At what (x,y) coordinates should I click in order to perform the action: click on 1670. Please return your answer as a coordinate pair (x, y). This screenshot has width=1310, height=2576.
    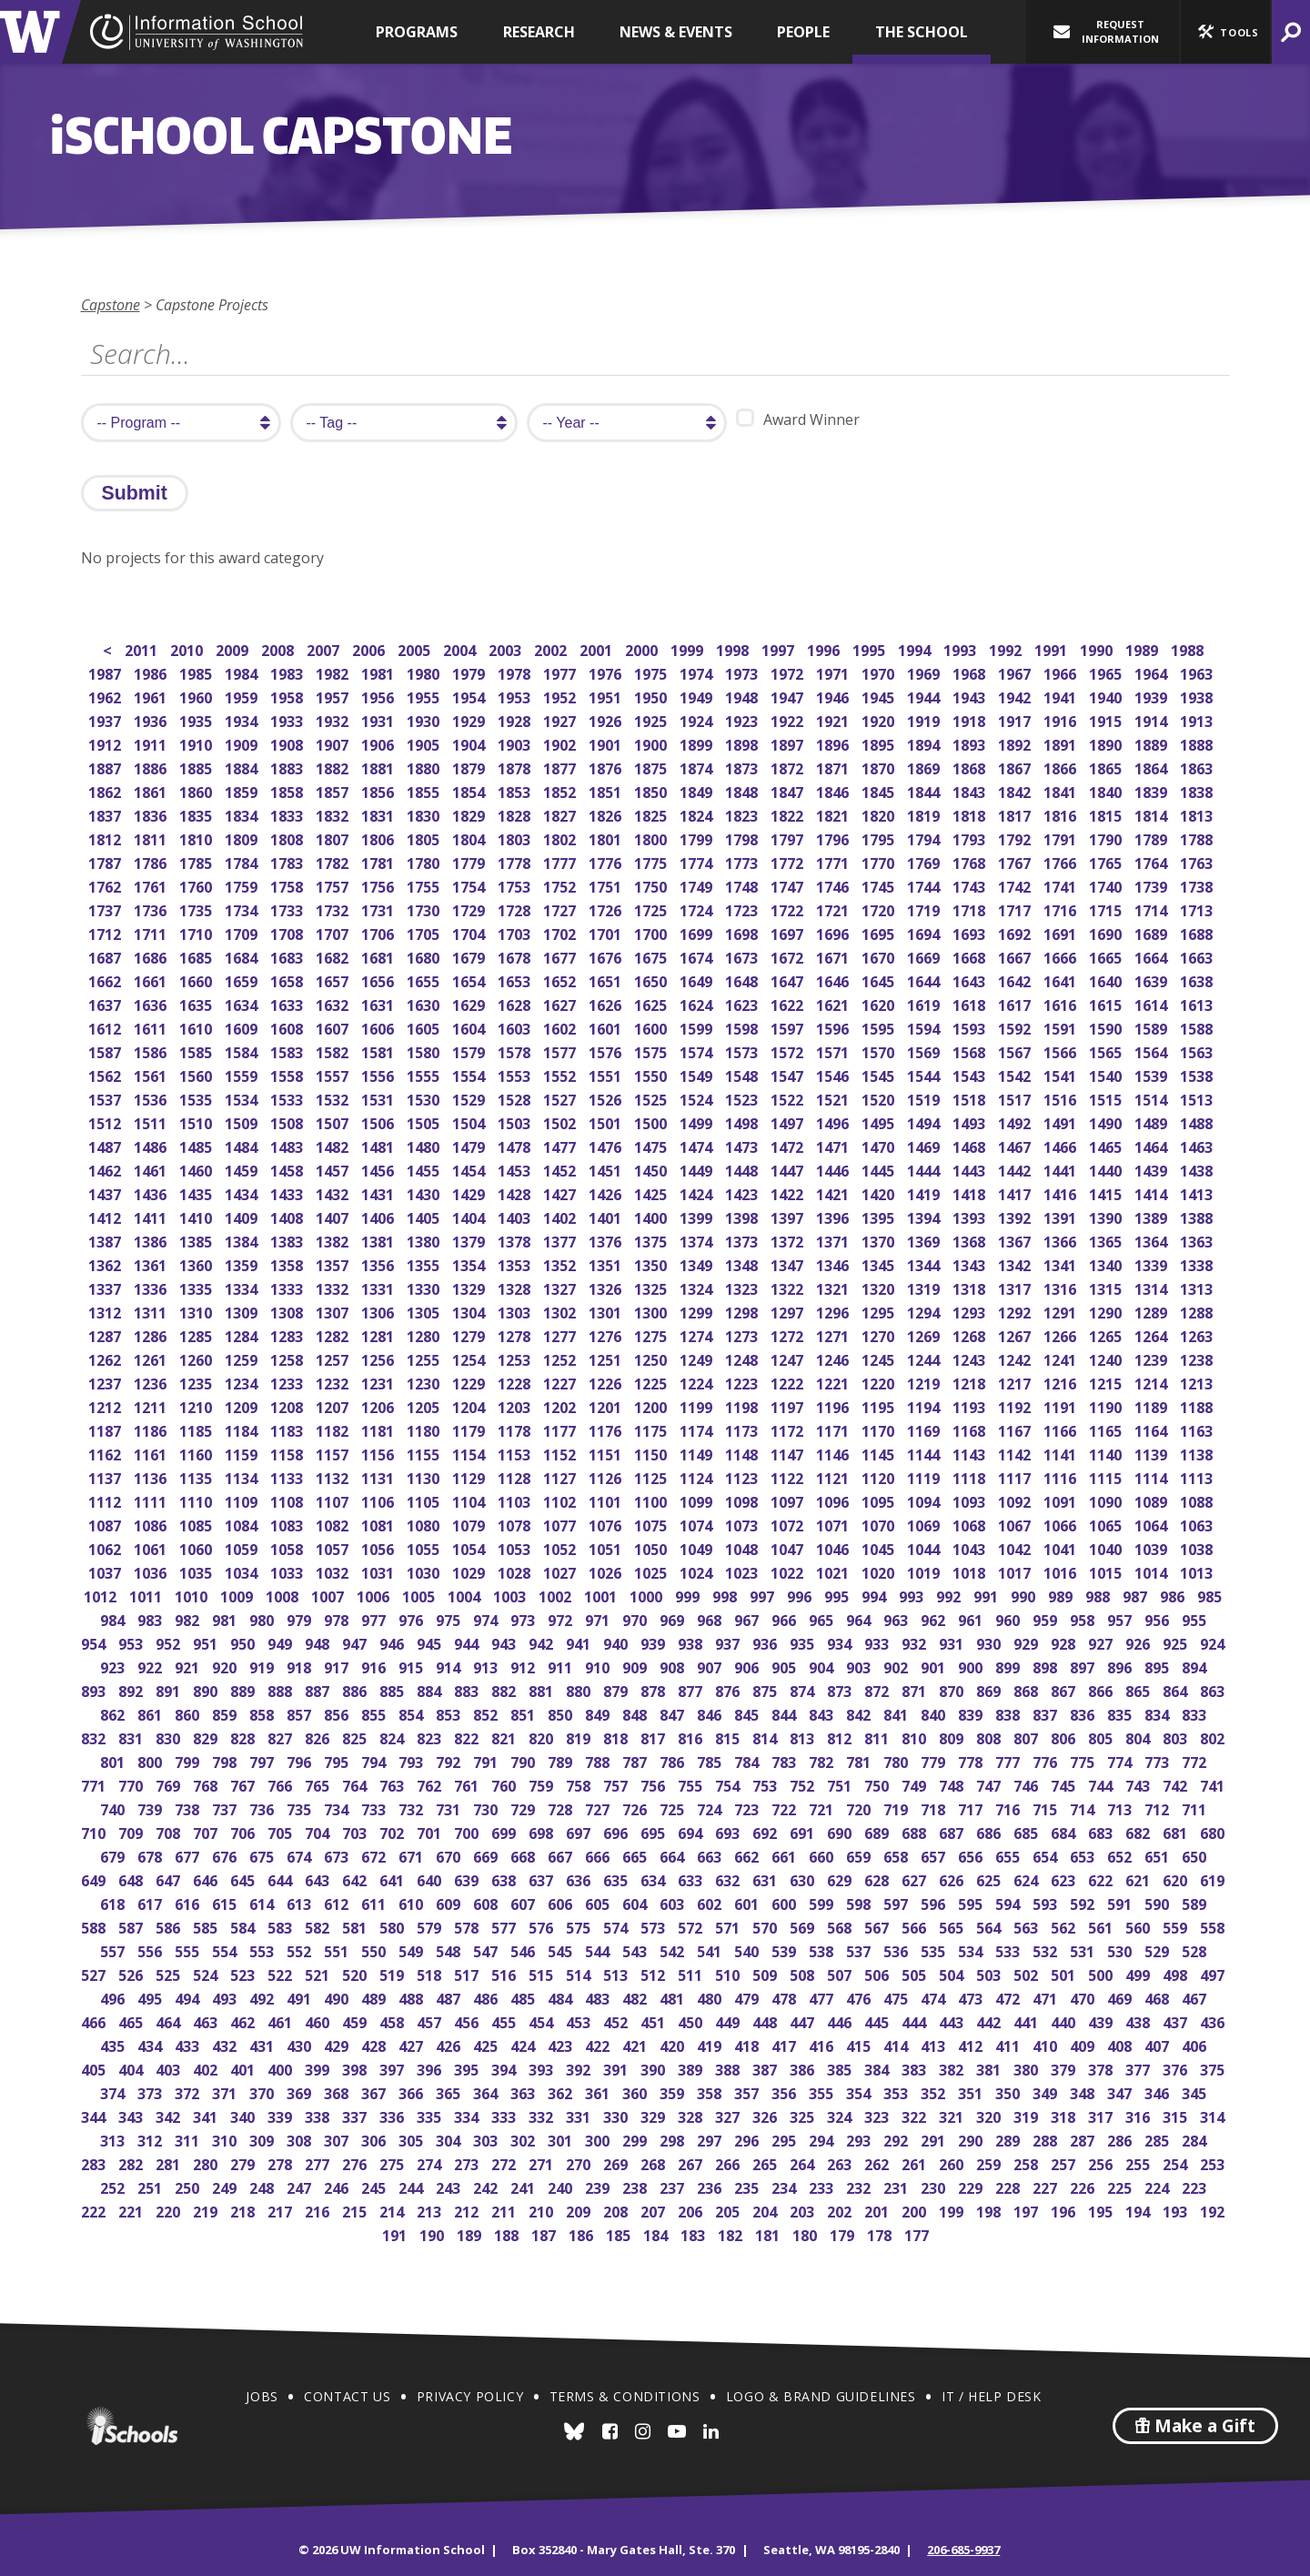
    Looking at the image, I should click on (879, 956).